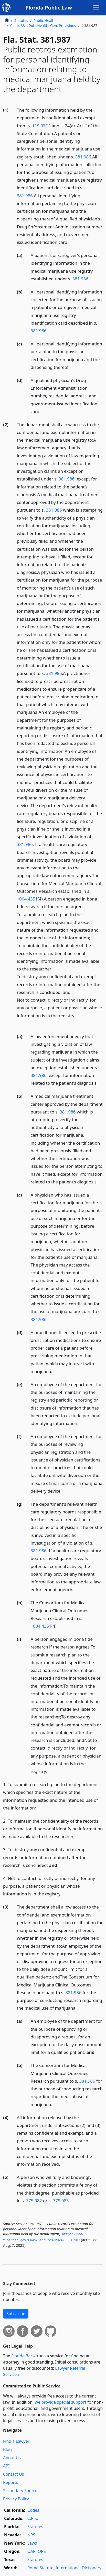 The image size is (106, 2576). What do you see at coordinates (83, 157) in the screenshot?
I see `381.986` at bounding box center [83, 157].